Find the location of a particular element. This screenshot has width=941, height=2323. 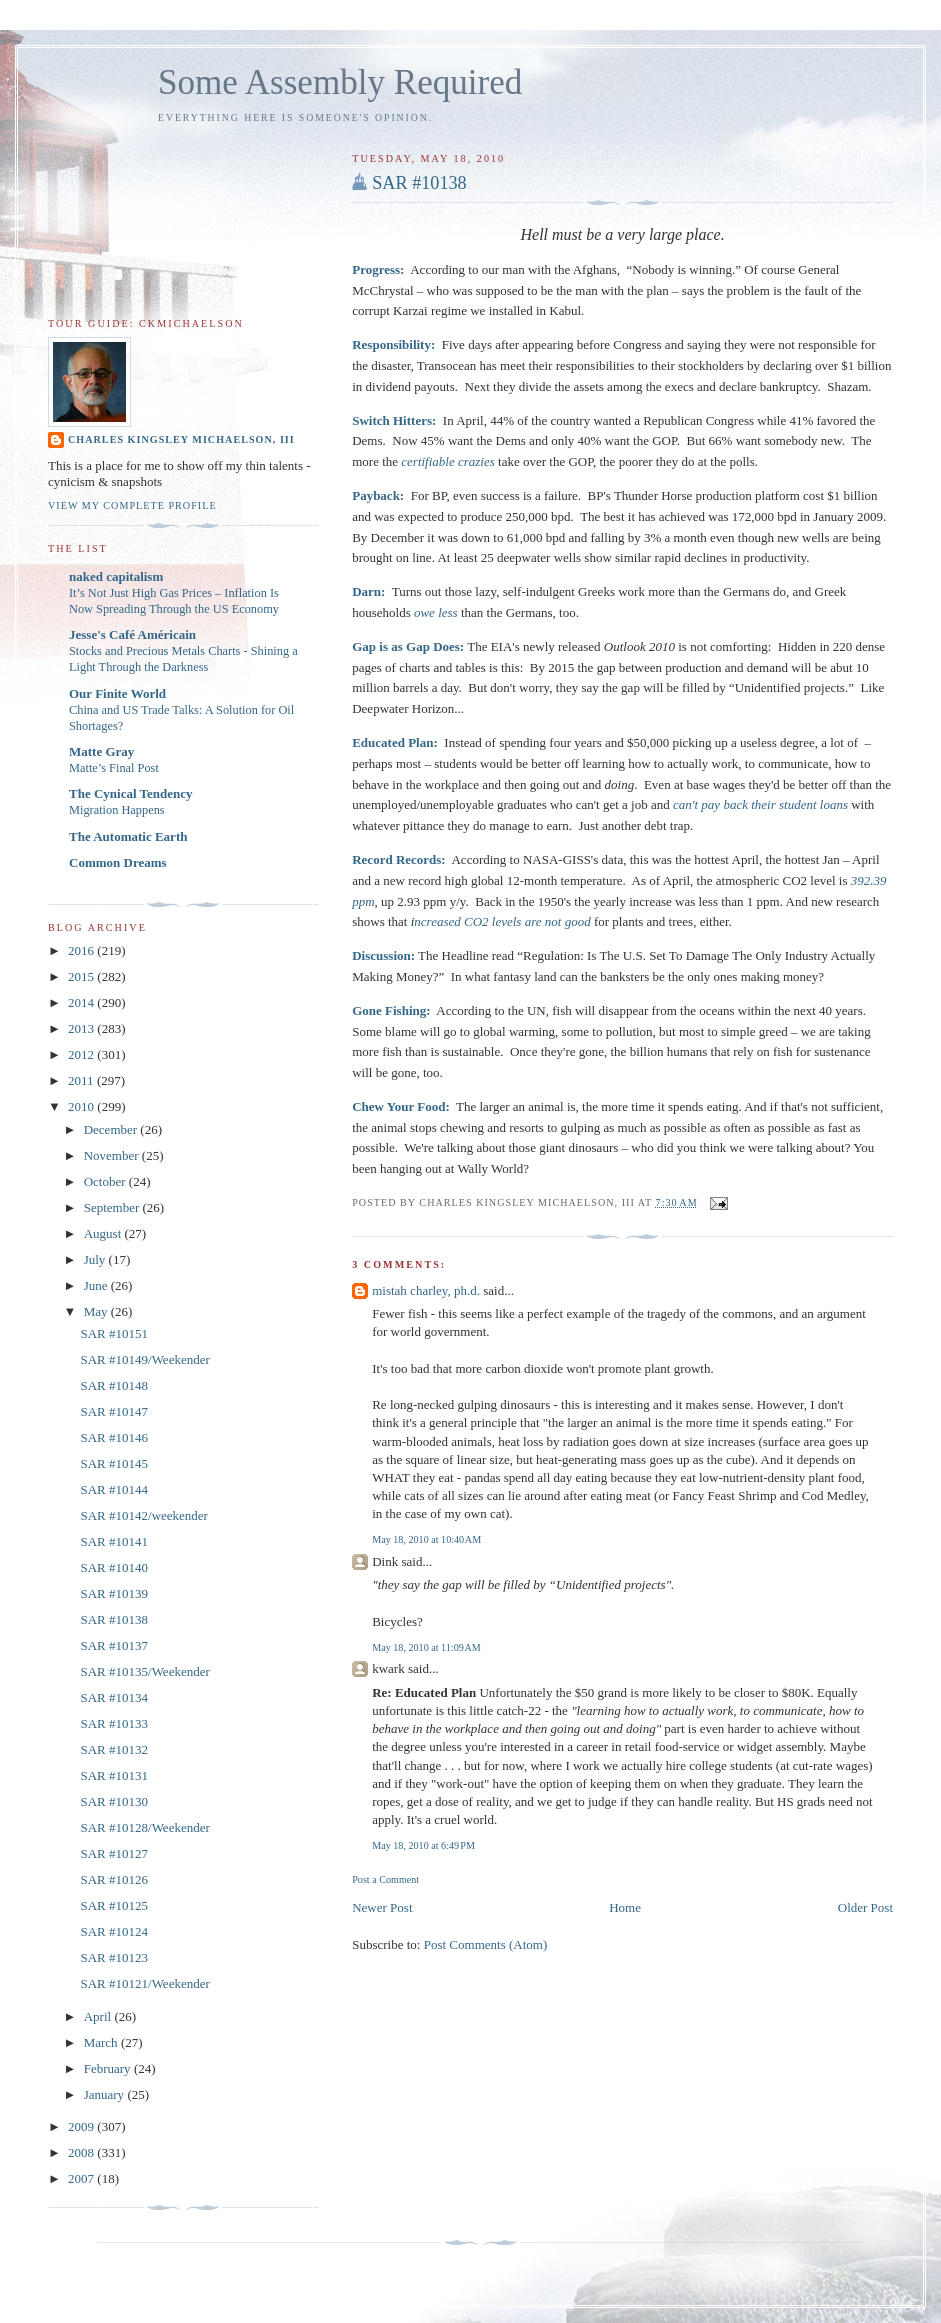

Post Comments (Atom) is located at coordinates (486, 1944).